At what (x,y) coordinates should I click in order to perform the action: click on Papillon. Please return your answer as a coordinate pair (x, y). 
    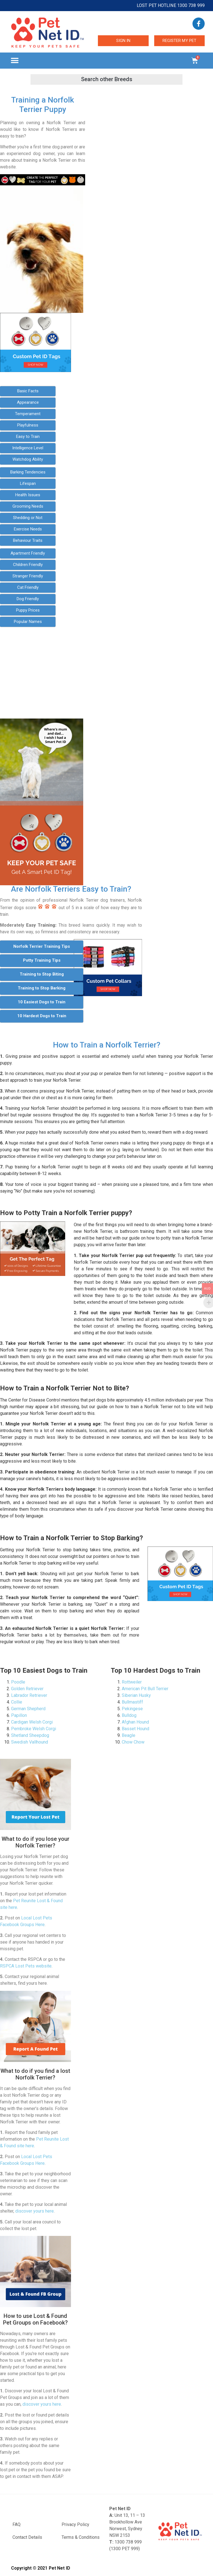
    Looking at the image, I should click on (19, 1715).